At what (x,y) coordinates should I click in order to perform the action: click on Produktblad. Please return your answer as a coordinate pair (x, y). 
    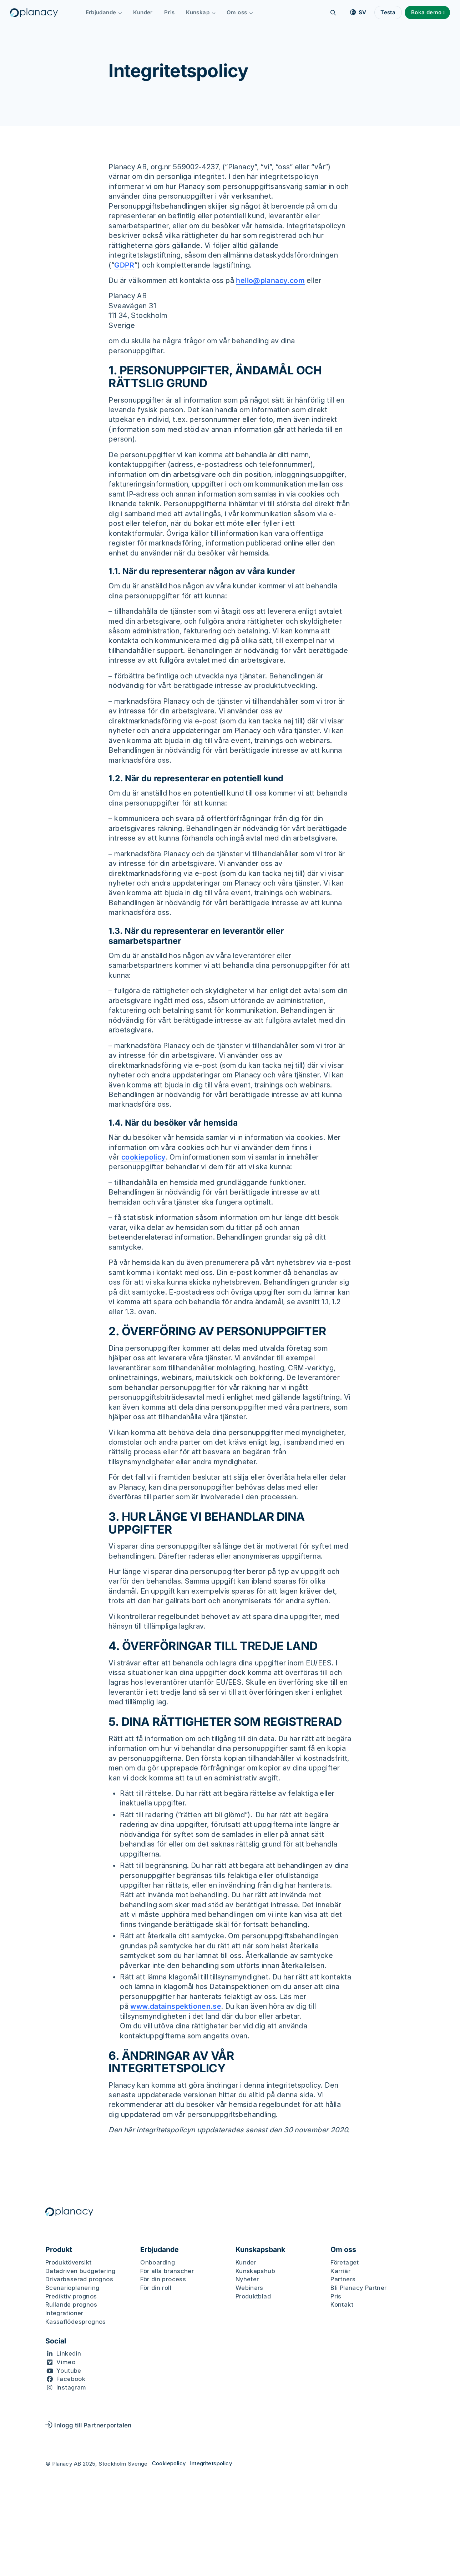
    Looking at the image, I should click on (253, 2296).